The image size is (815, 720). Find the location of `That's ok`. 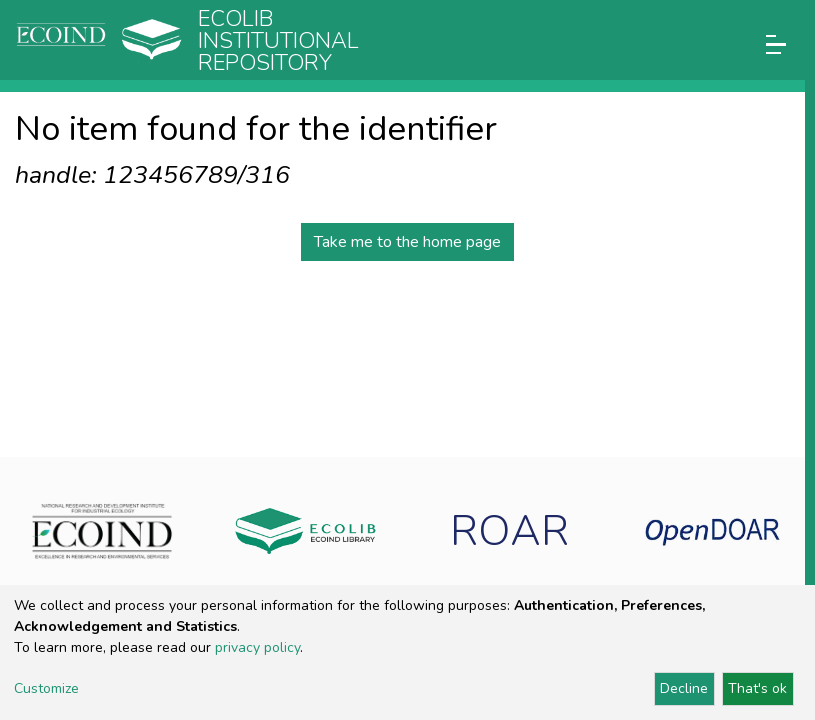

That's ok is located at coordinates (757, 688).